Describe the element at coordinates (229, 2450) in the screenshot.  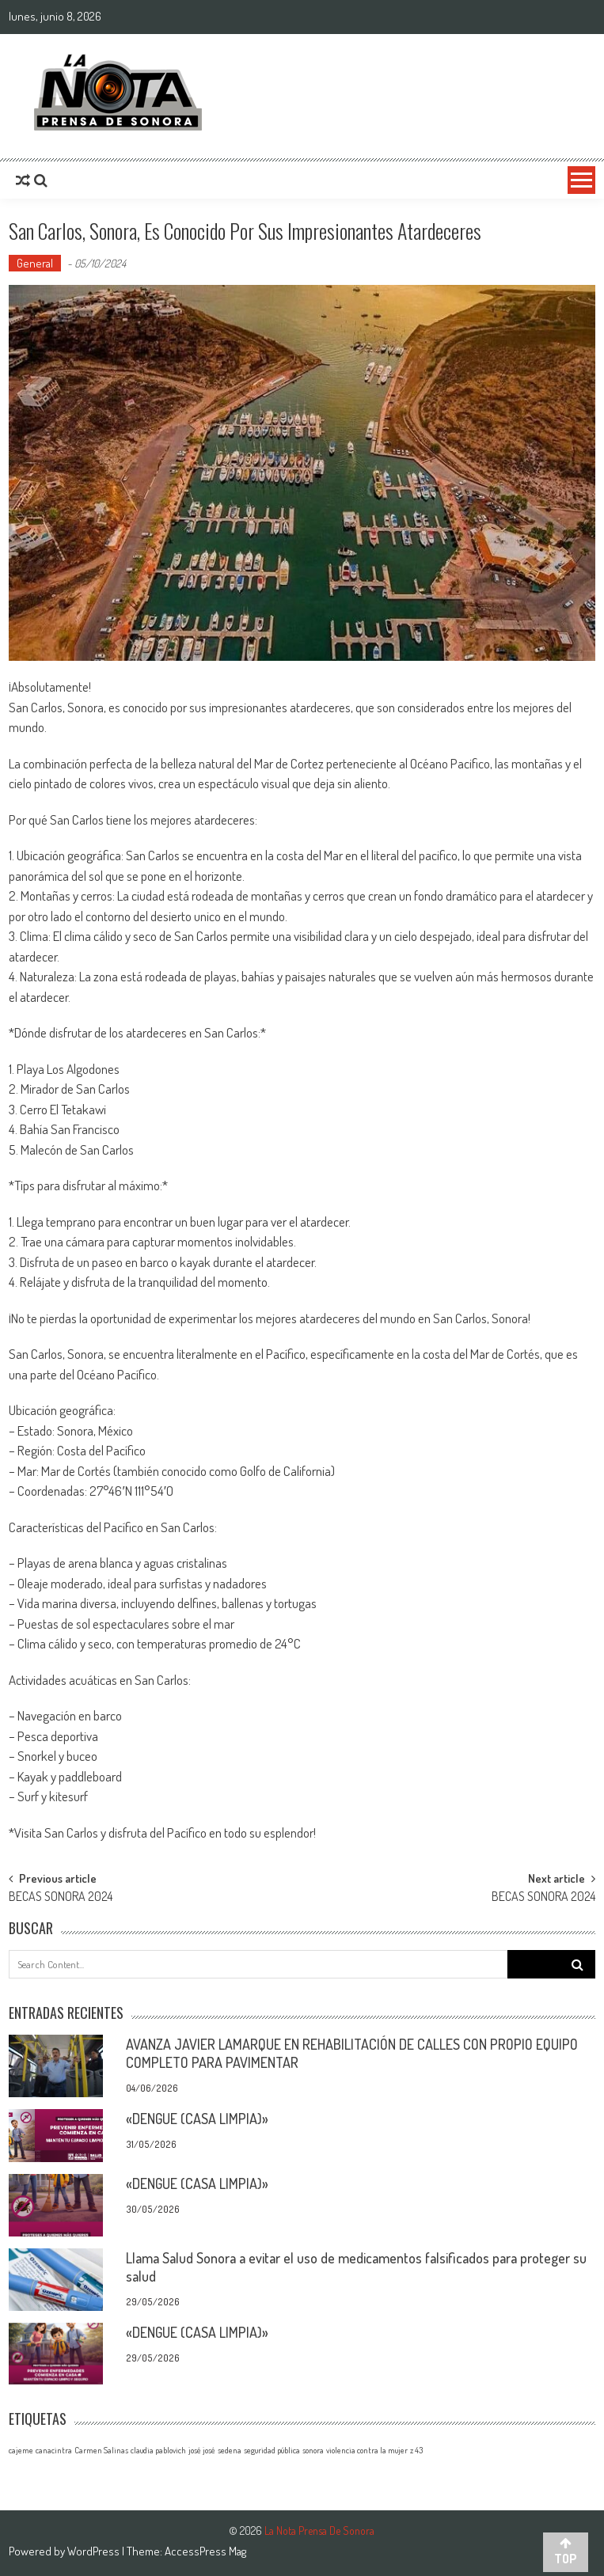
I see `sedena [sedena (1 elemento)]` at that location.